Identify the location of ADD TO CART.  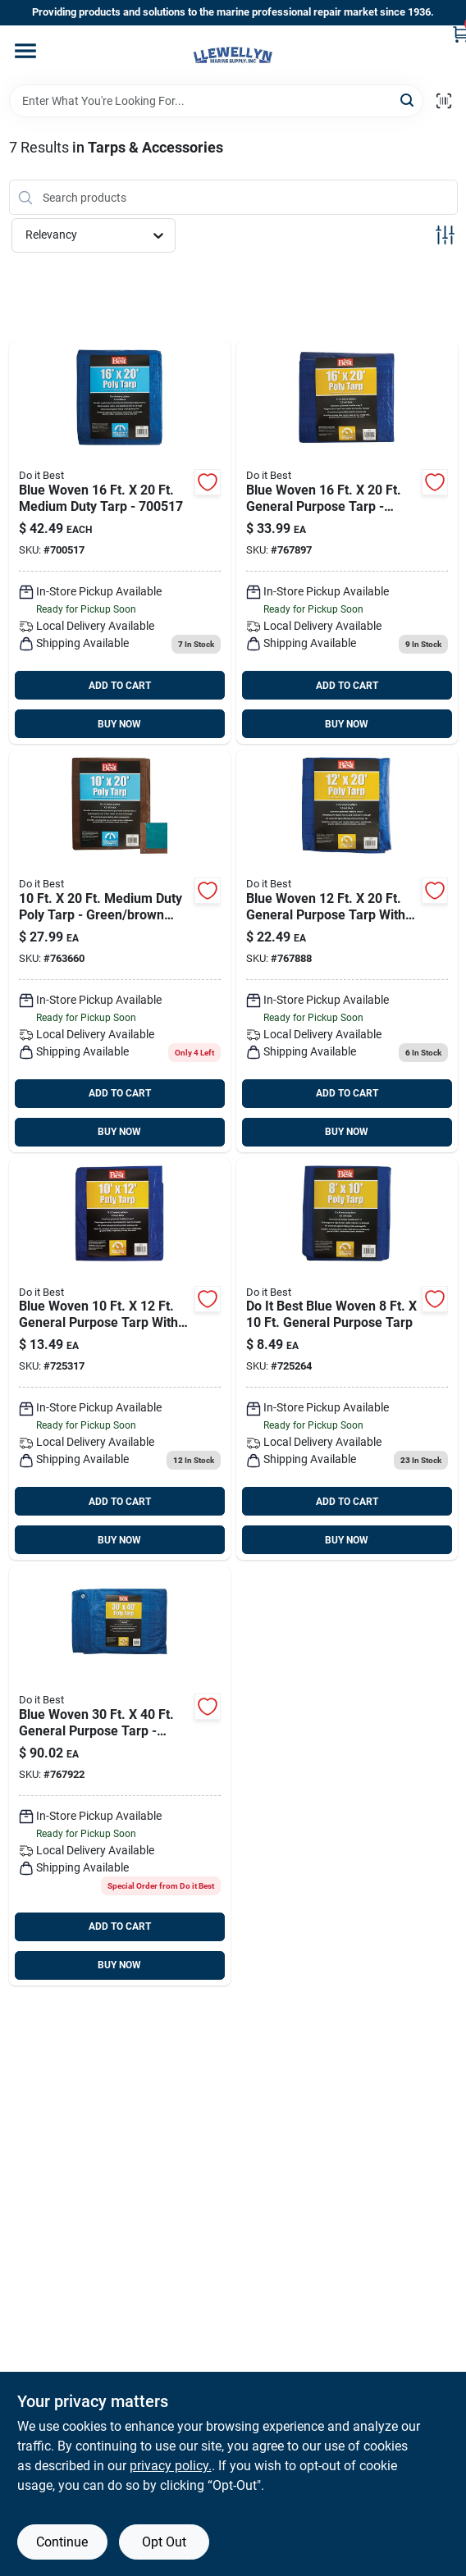
(120, 685).